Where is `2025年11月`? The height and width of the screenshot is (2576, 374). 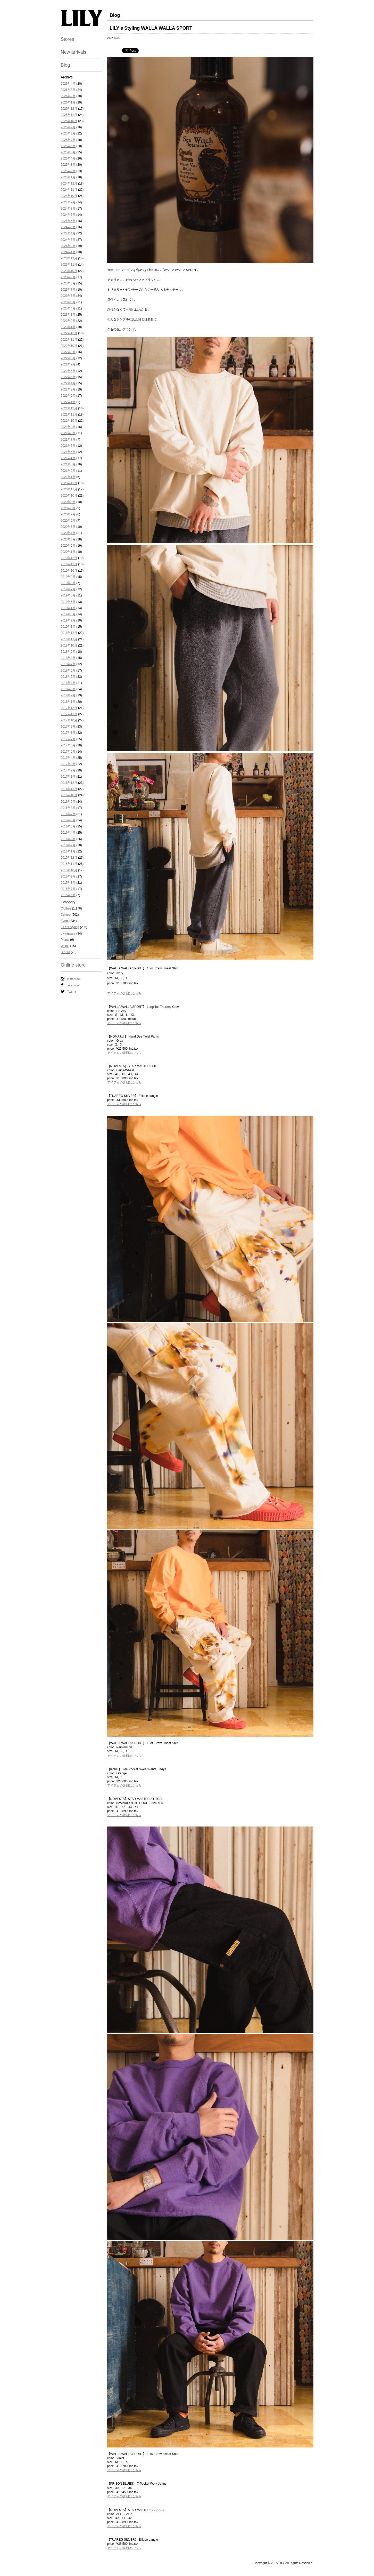
2025年11月 is located at coordinates (69, 115).